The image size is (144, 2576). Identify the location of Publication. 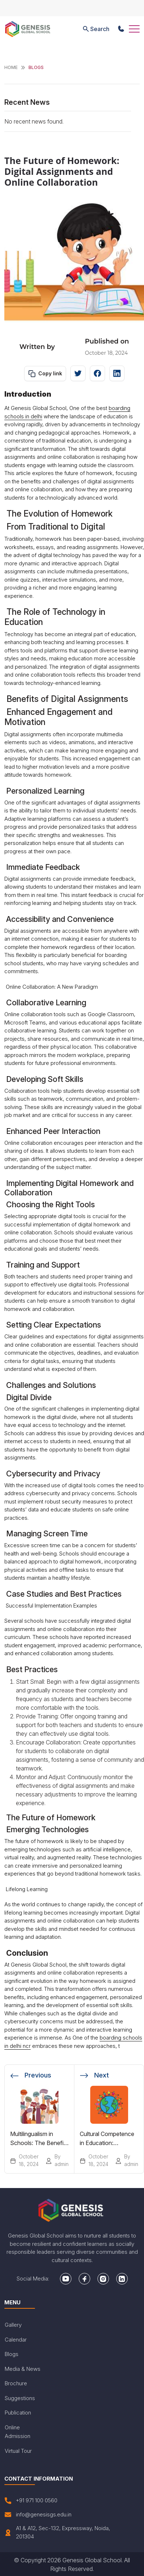
(18, 2412).